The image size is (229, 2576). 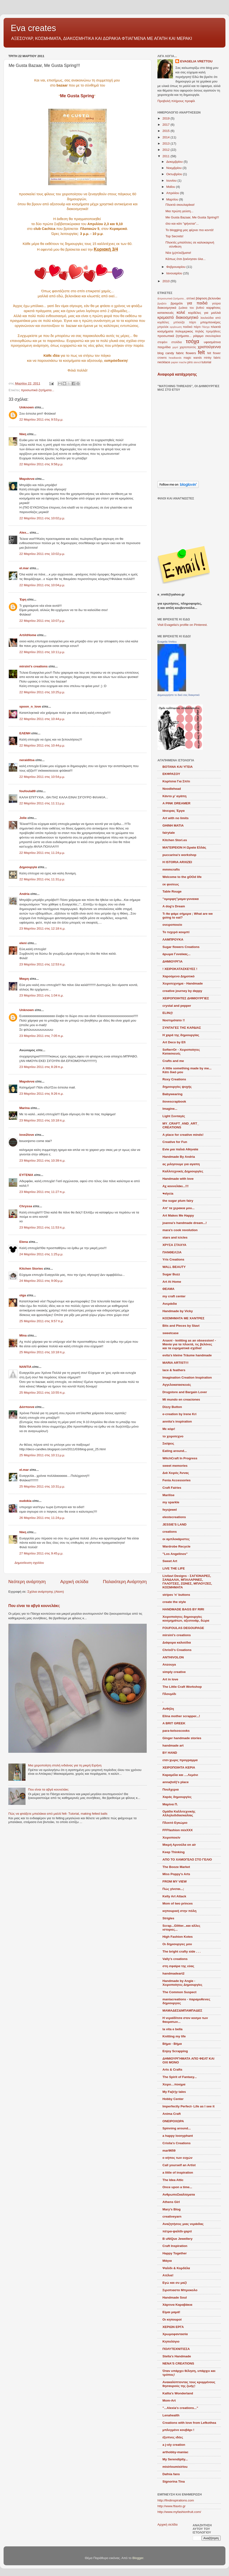 What do you see at coordinates (183, 1609) in the screenshot?
I see `HANDMADE BAGS BY RIRI` at bounding box center [183, 1609].